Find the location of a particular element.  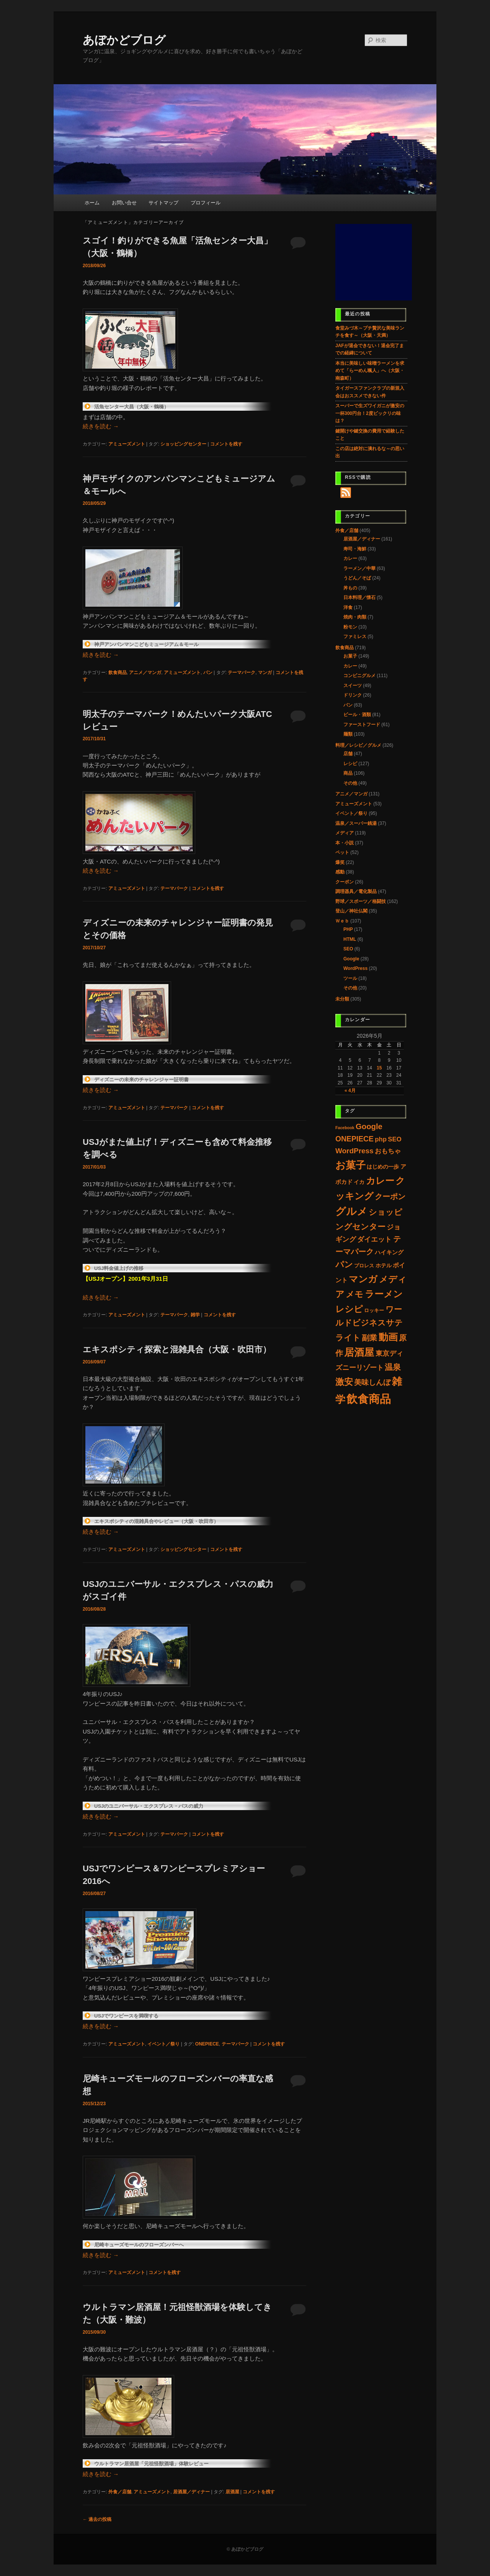

居酒屋 [居酒屋 (156個の項目)] is located at coordinates (359, 1352).